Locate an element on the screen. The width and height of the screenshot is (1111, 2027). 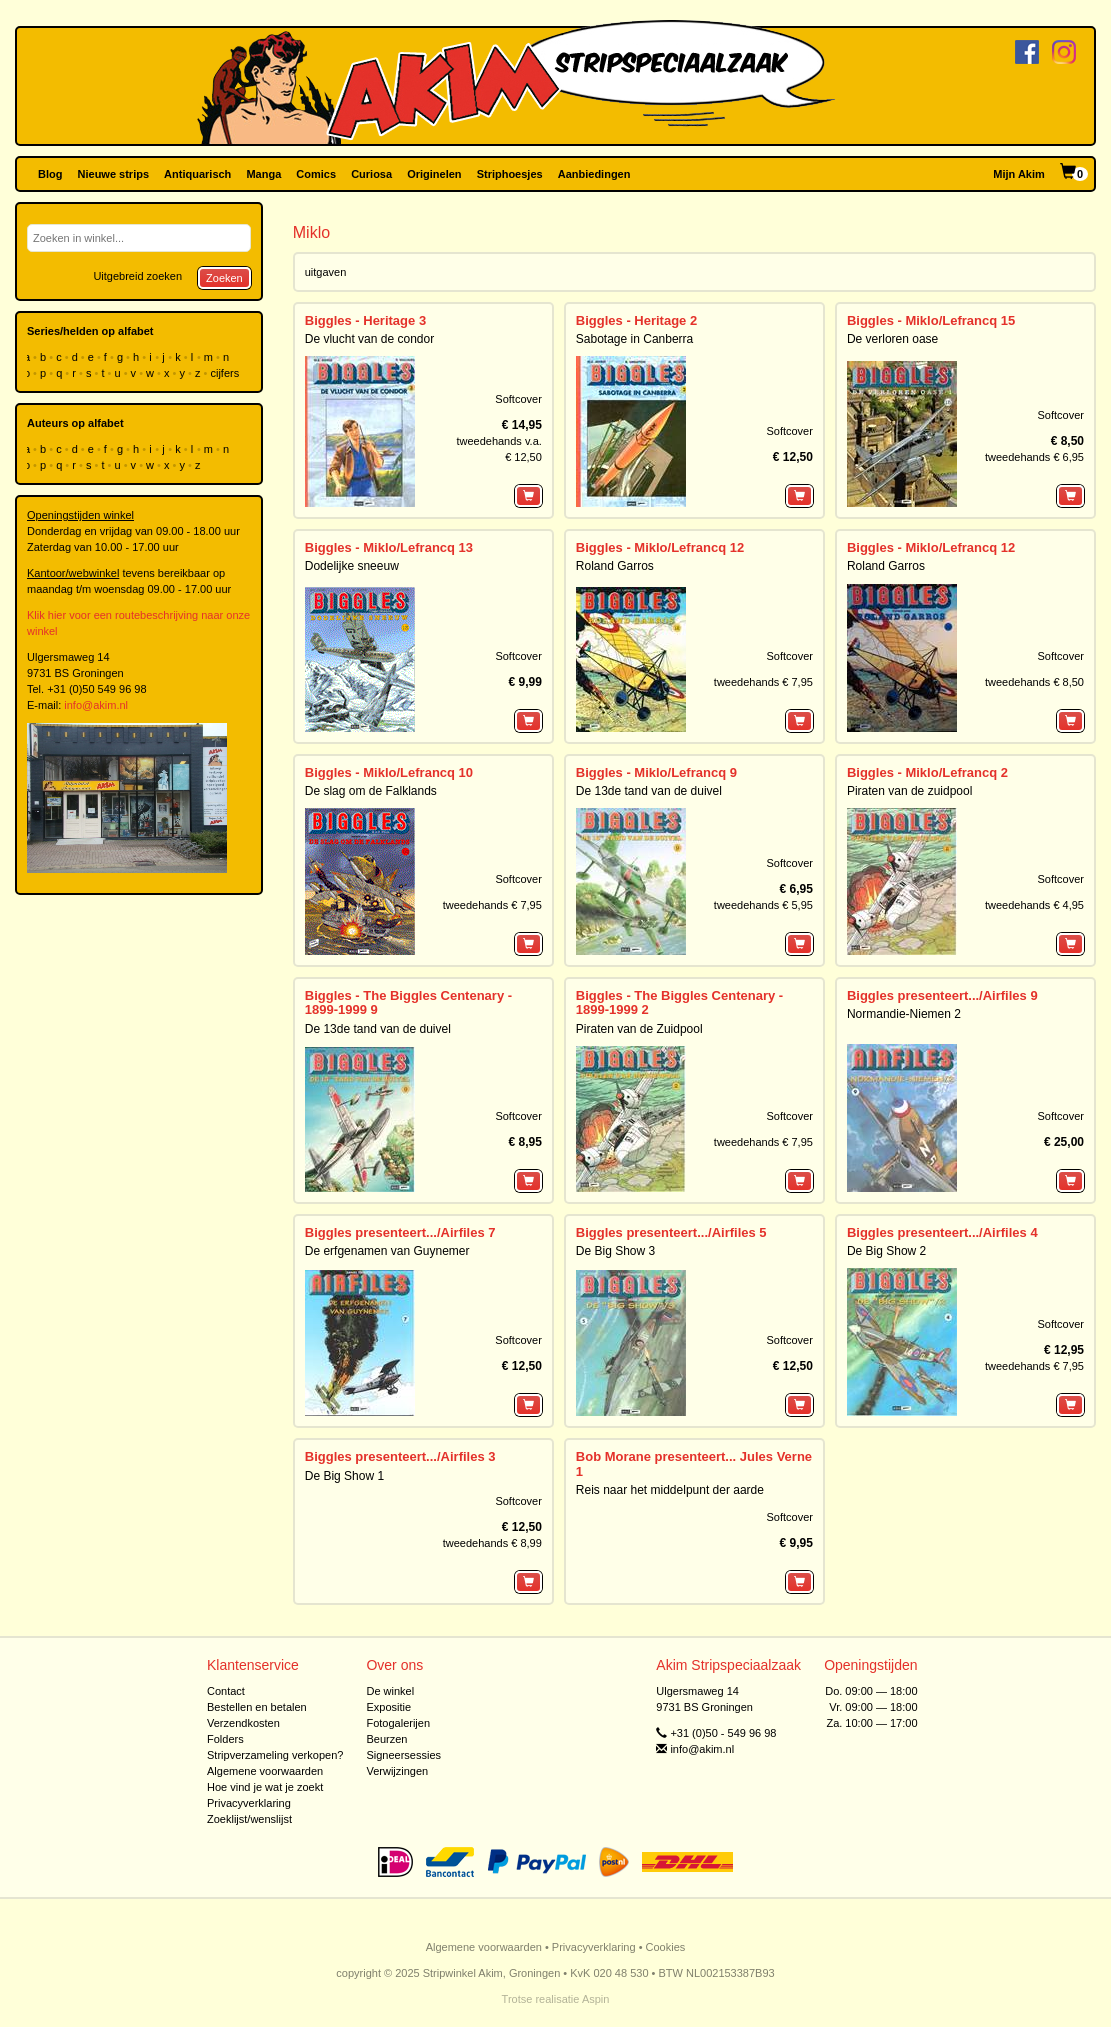
Biggles presenteert.../Airfiles 3 is located at coordinates (400, 1456).